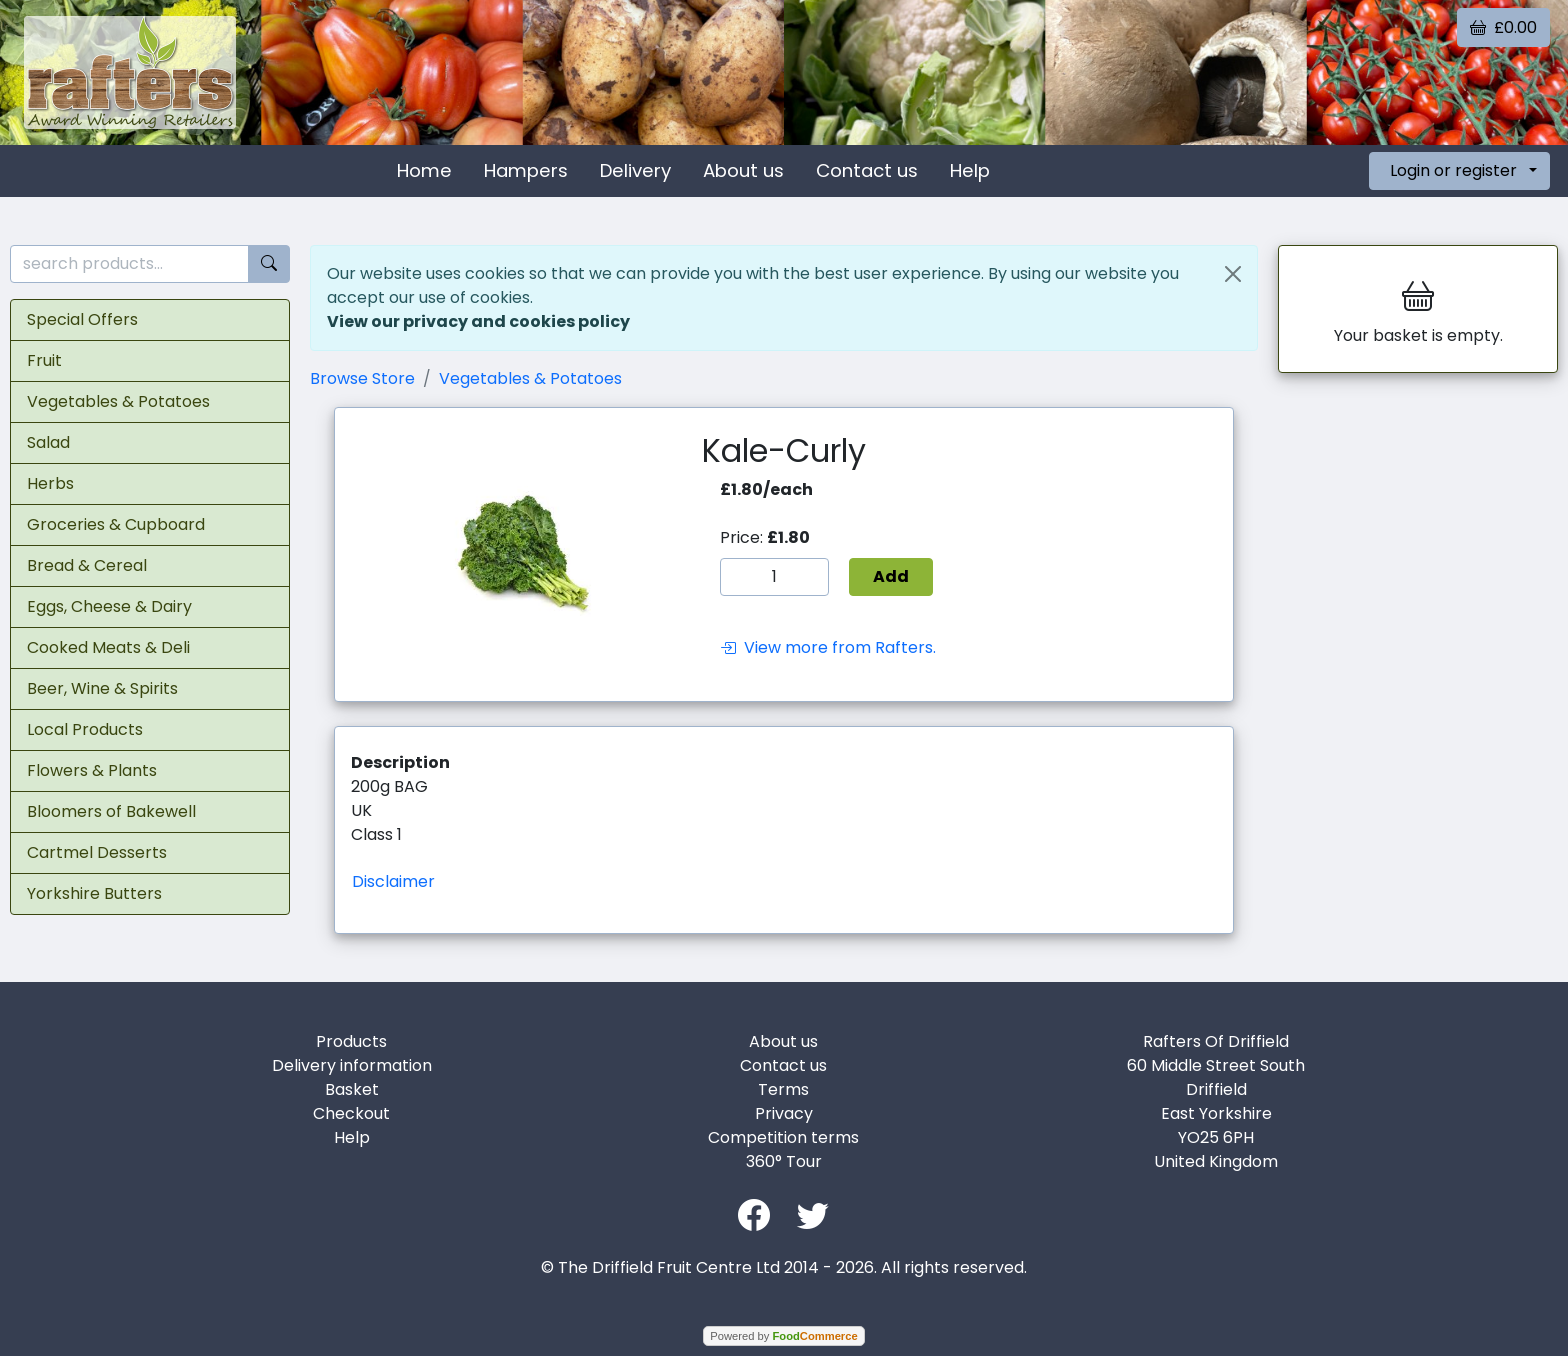  Describe the element at coordinates (97, 852) in the screenshot. I see `Cartmel Desserts` at that location.